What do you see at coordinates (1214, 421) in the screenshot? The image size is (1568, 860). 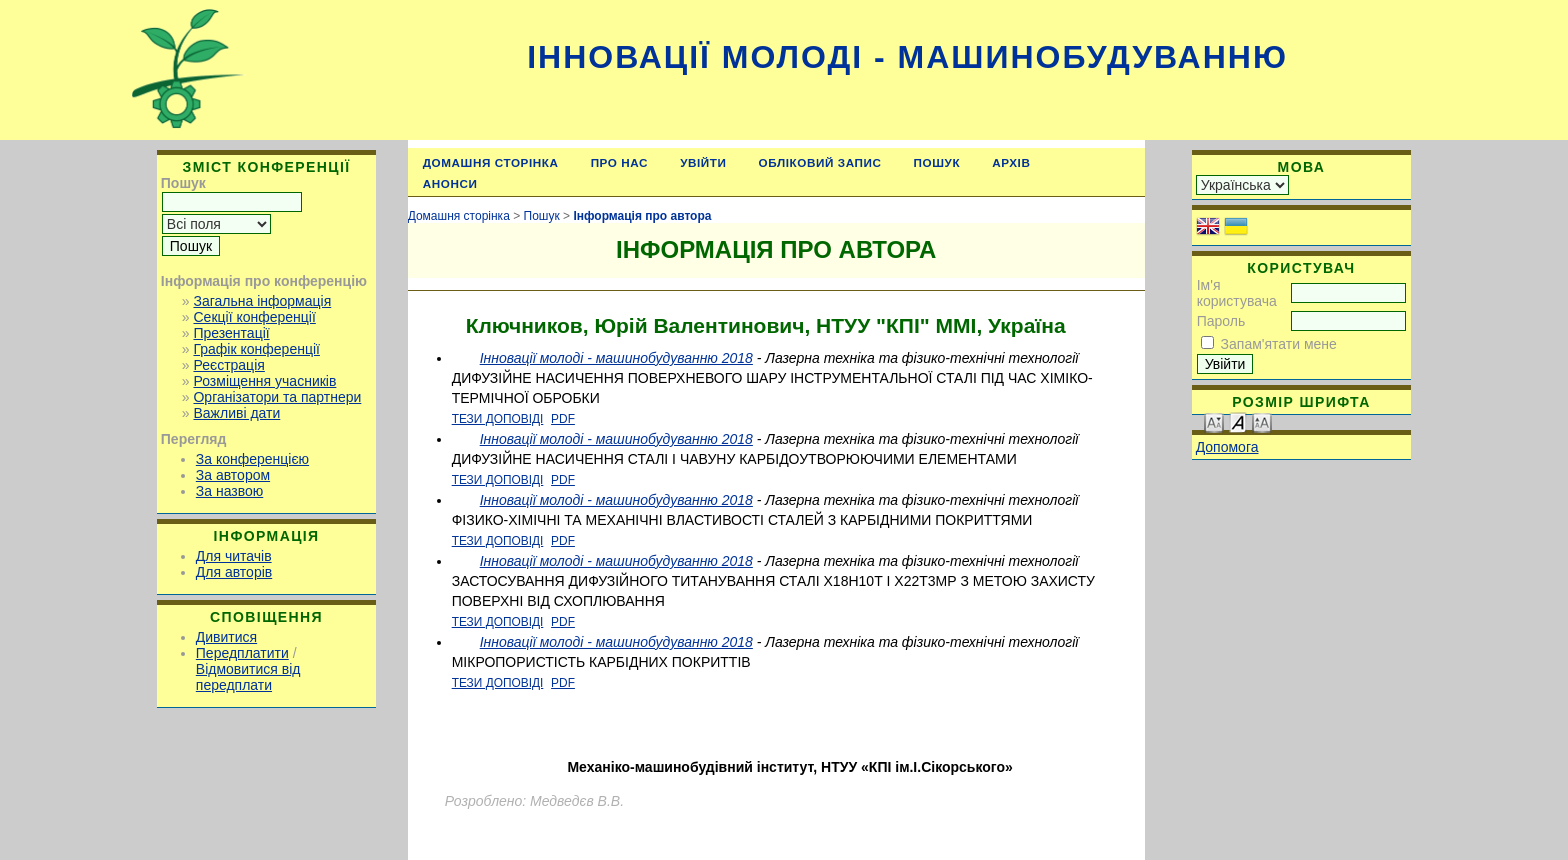 I see `Make font size smaller` at bounding box center [1214, 421].